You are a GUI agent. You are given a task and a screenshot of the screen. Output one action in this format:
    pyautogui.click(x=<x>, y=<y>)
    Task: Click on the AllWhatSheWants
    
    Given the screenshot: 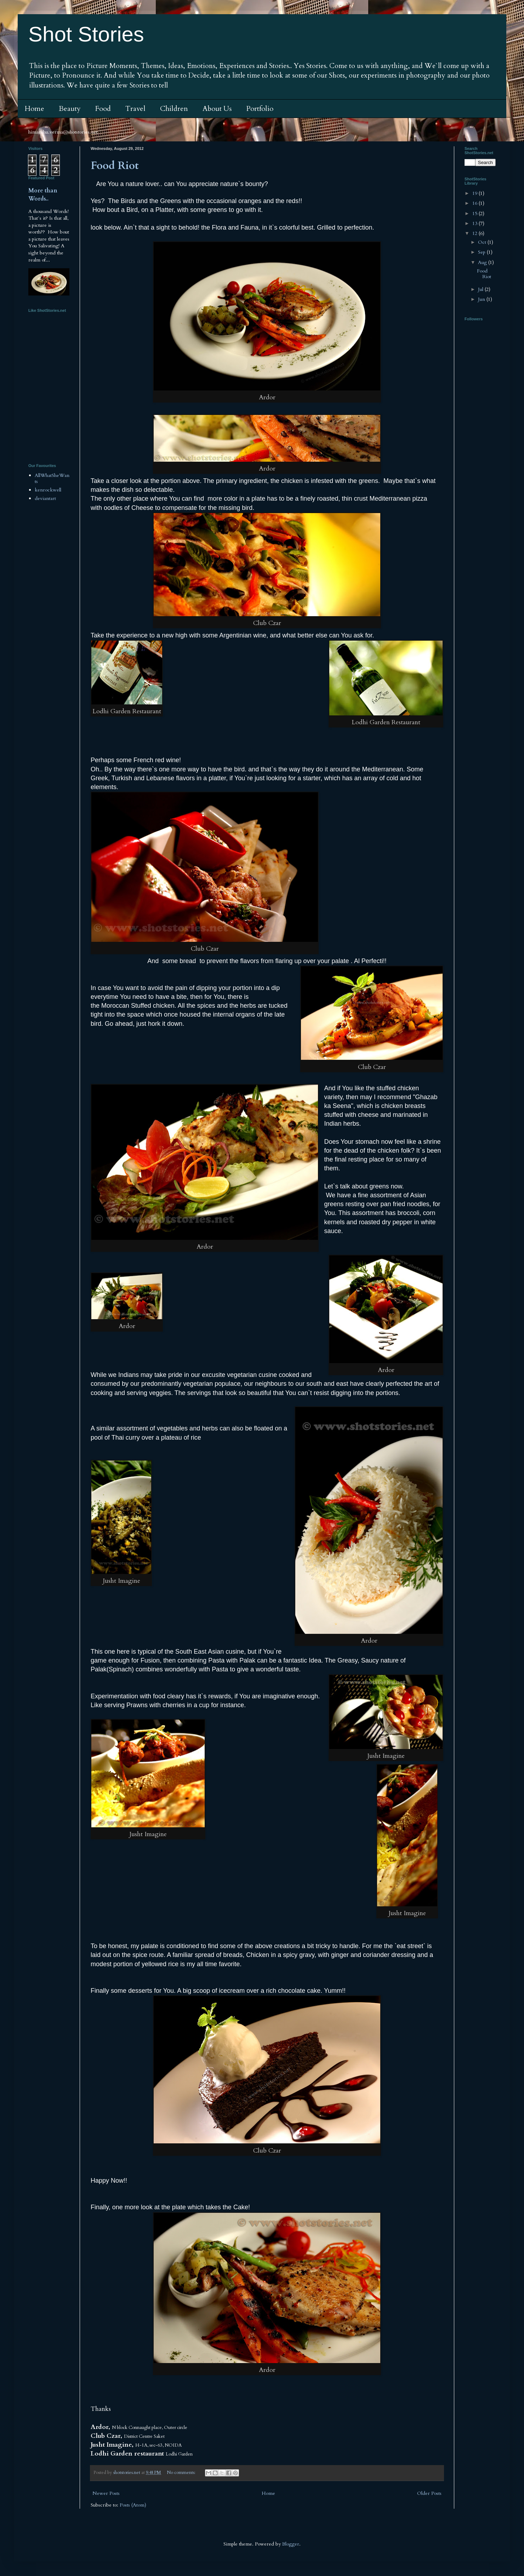 What is the action you would take?
    pyautogui.click(x=52, y=478)
    